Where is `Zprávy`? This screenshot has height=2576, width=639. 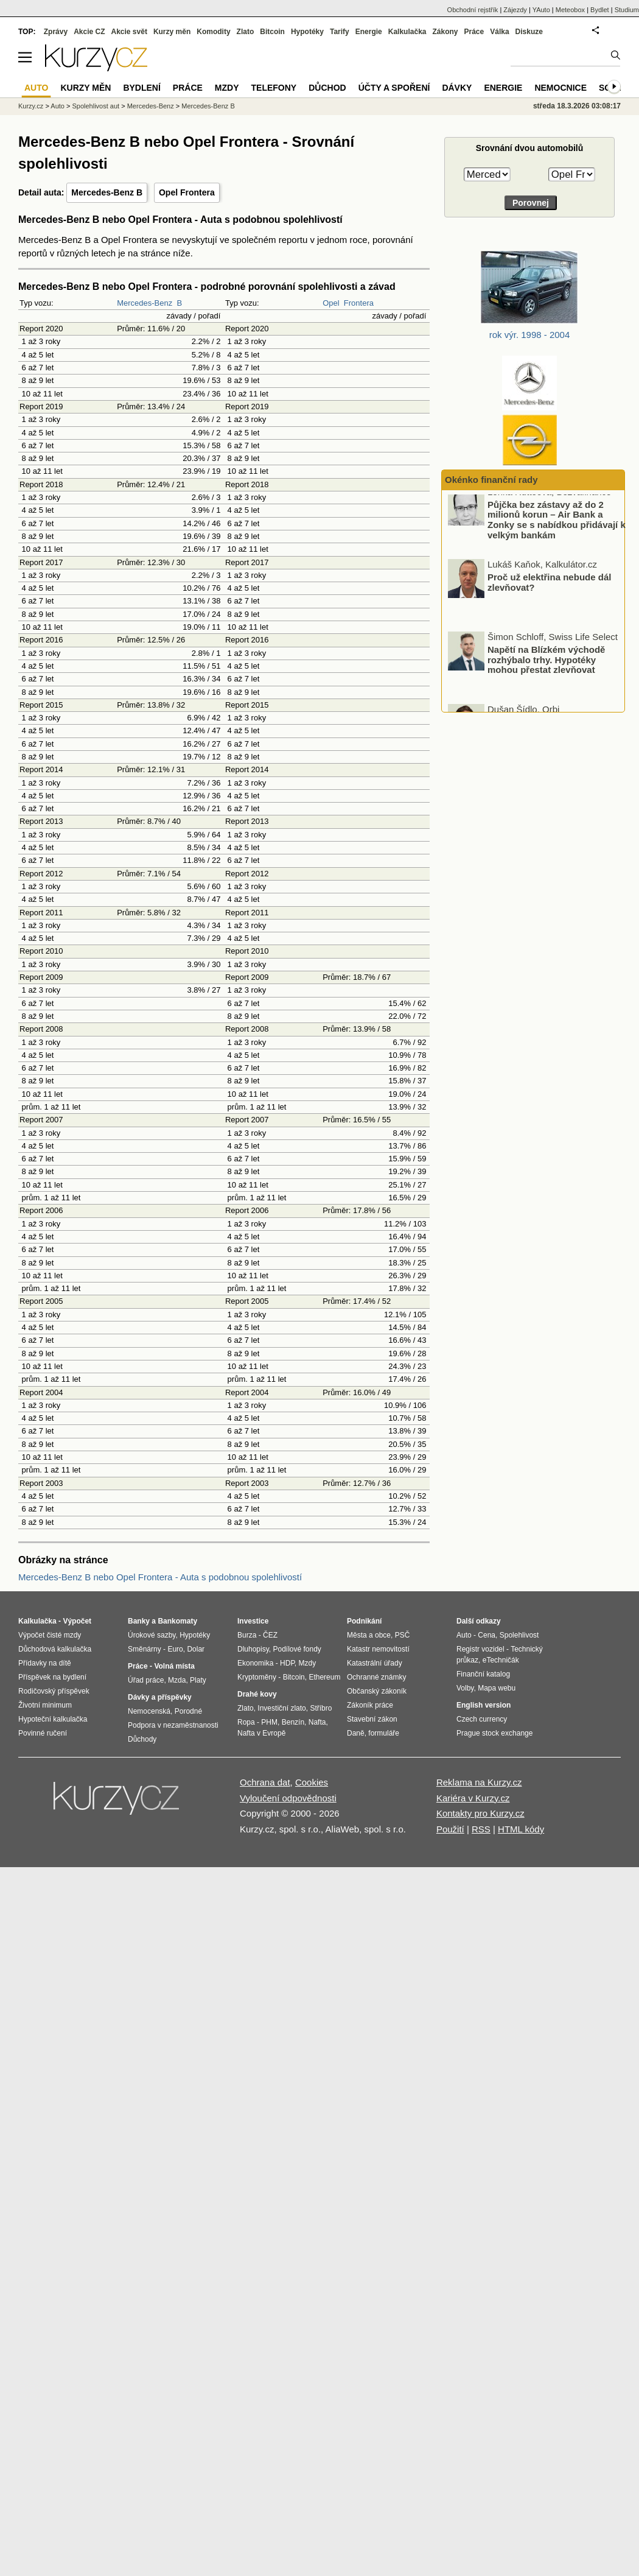
Zprávy is located at coordinates (56, 31).